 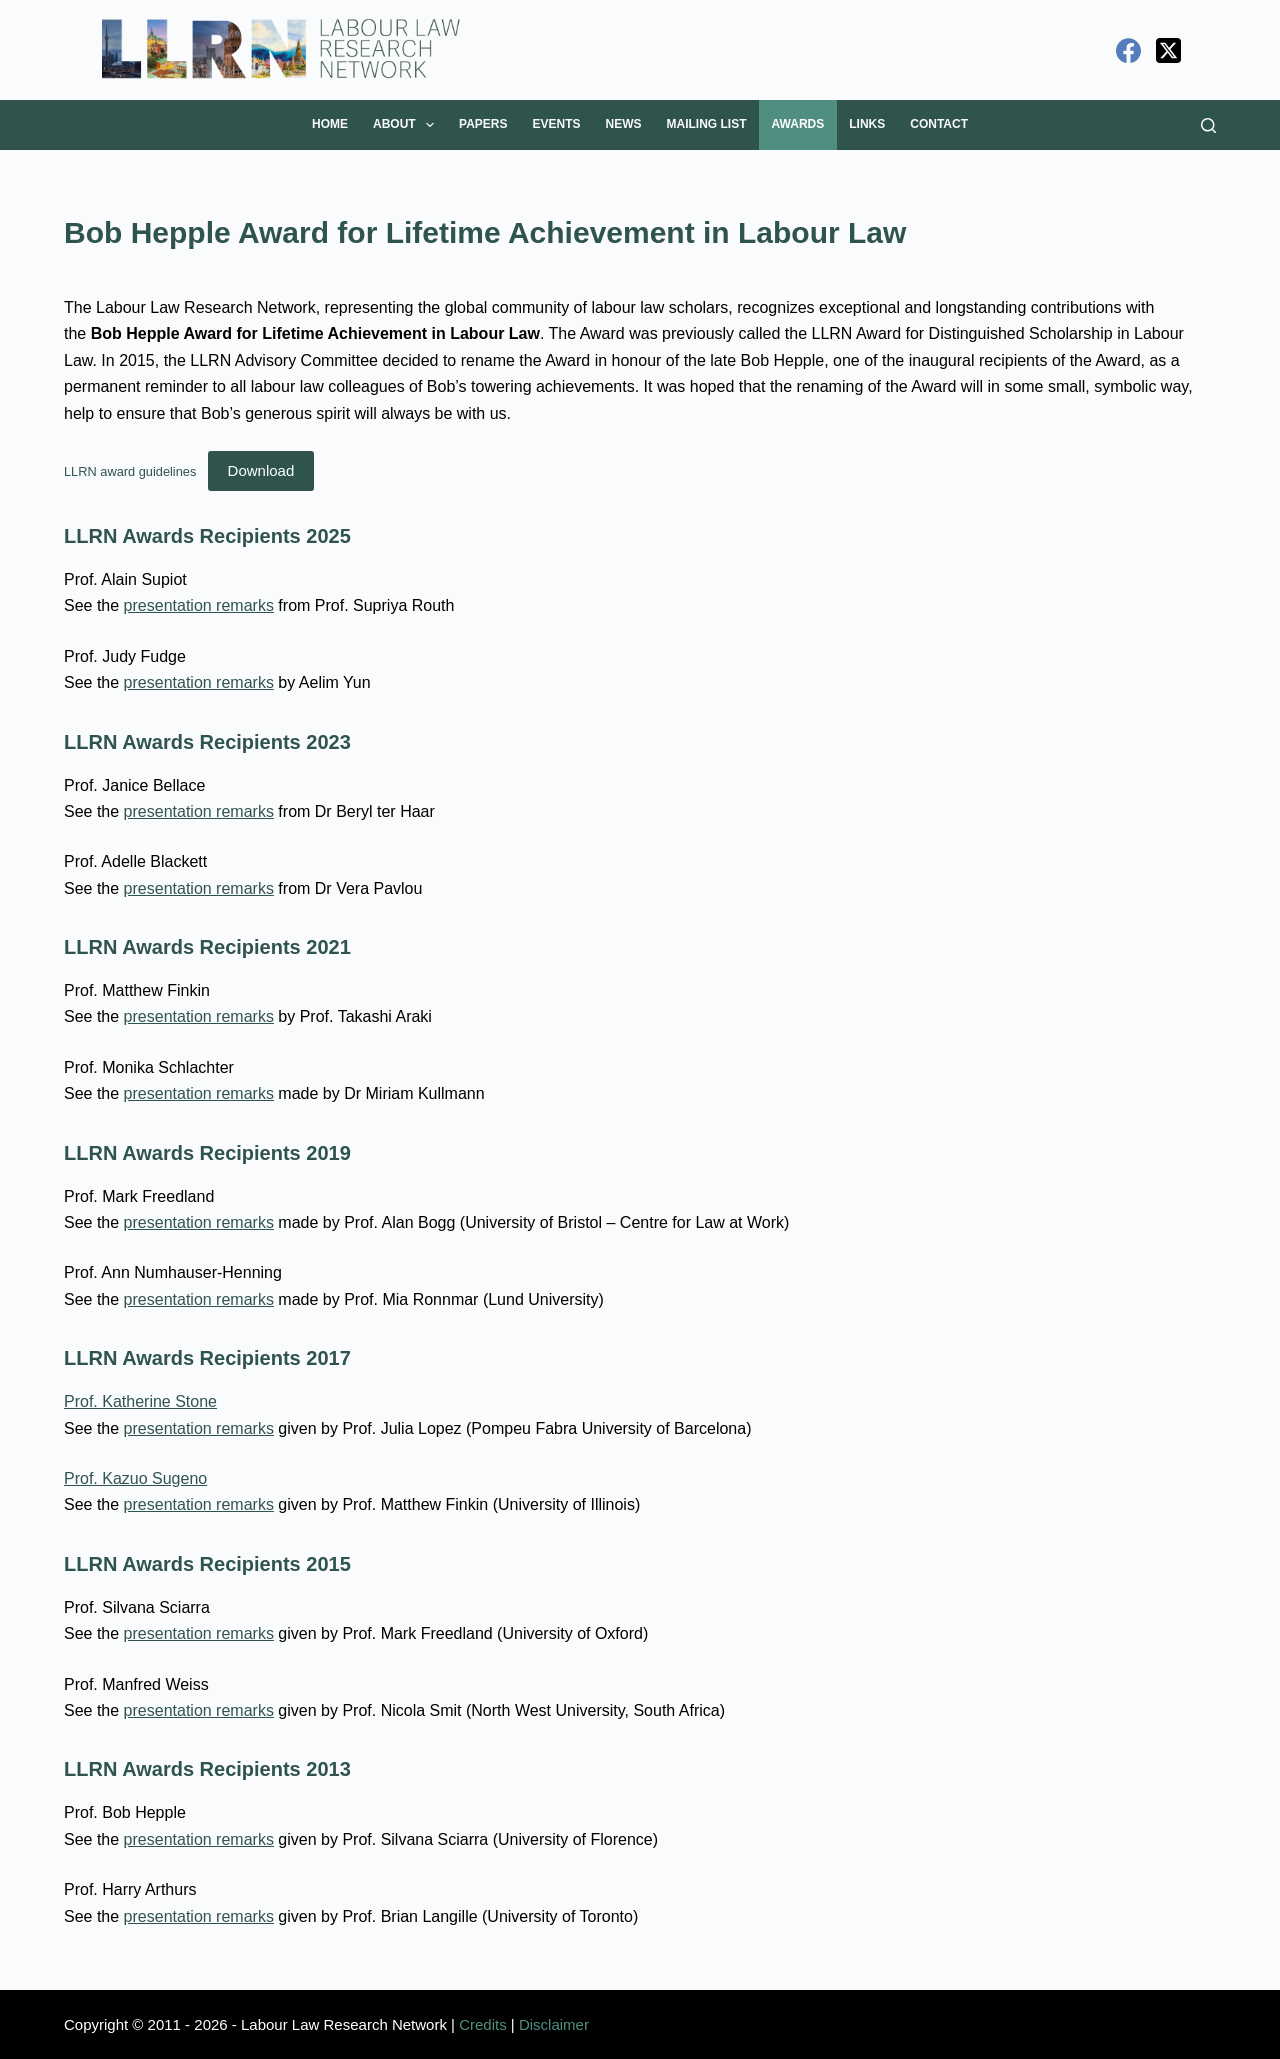 What do you see at coordinates (798, 124) in the screenshot?
I see `Awards` at bounding box center [798, 124].